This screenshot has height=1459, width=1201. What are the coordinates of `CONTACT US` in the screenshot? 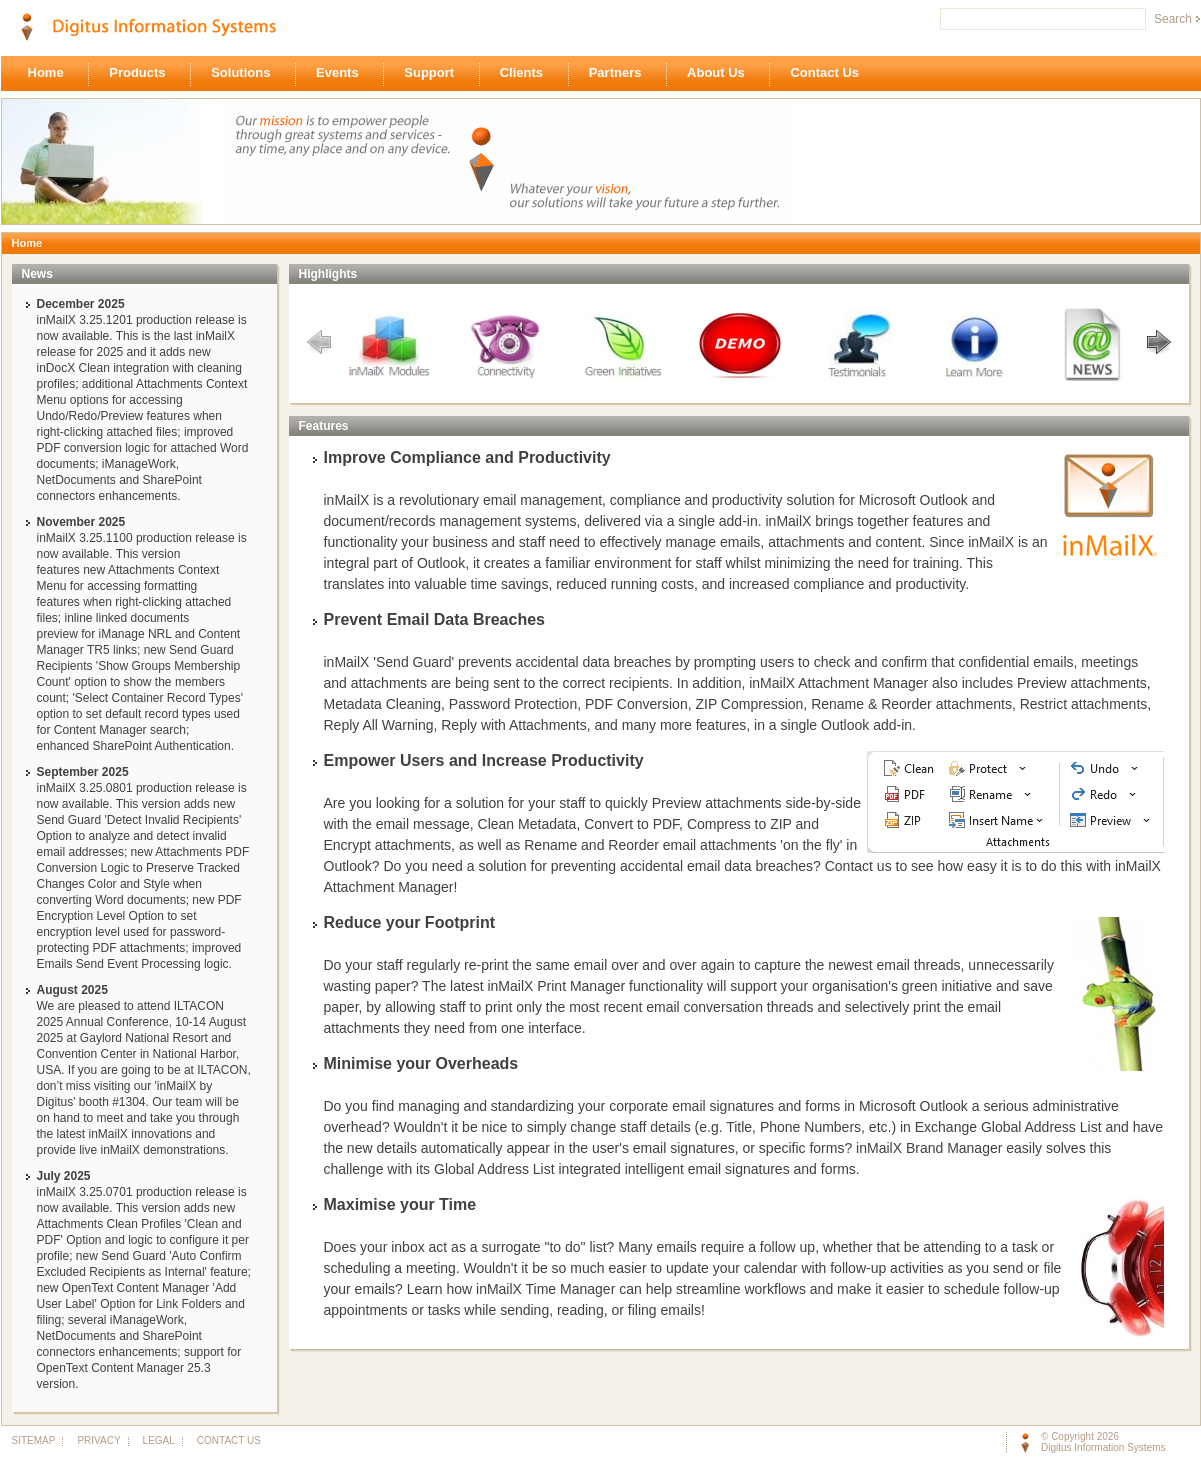 It's located at (224, 1440).